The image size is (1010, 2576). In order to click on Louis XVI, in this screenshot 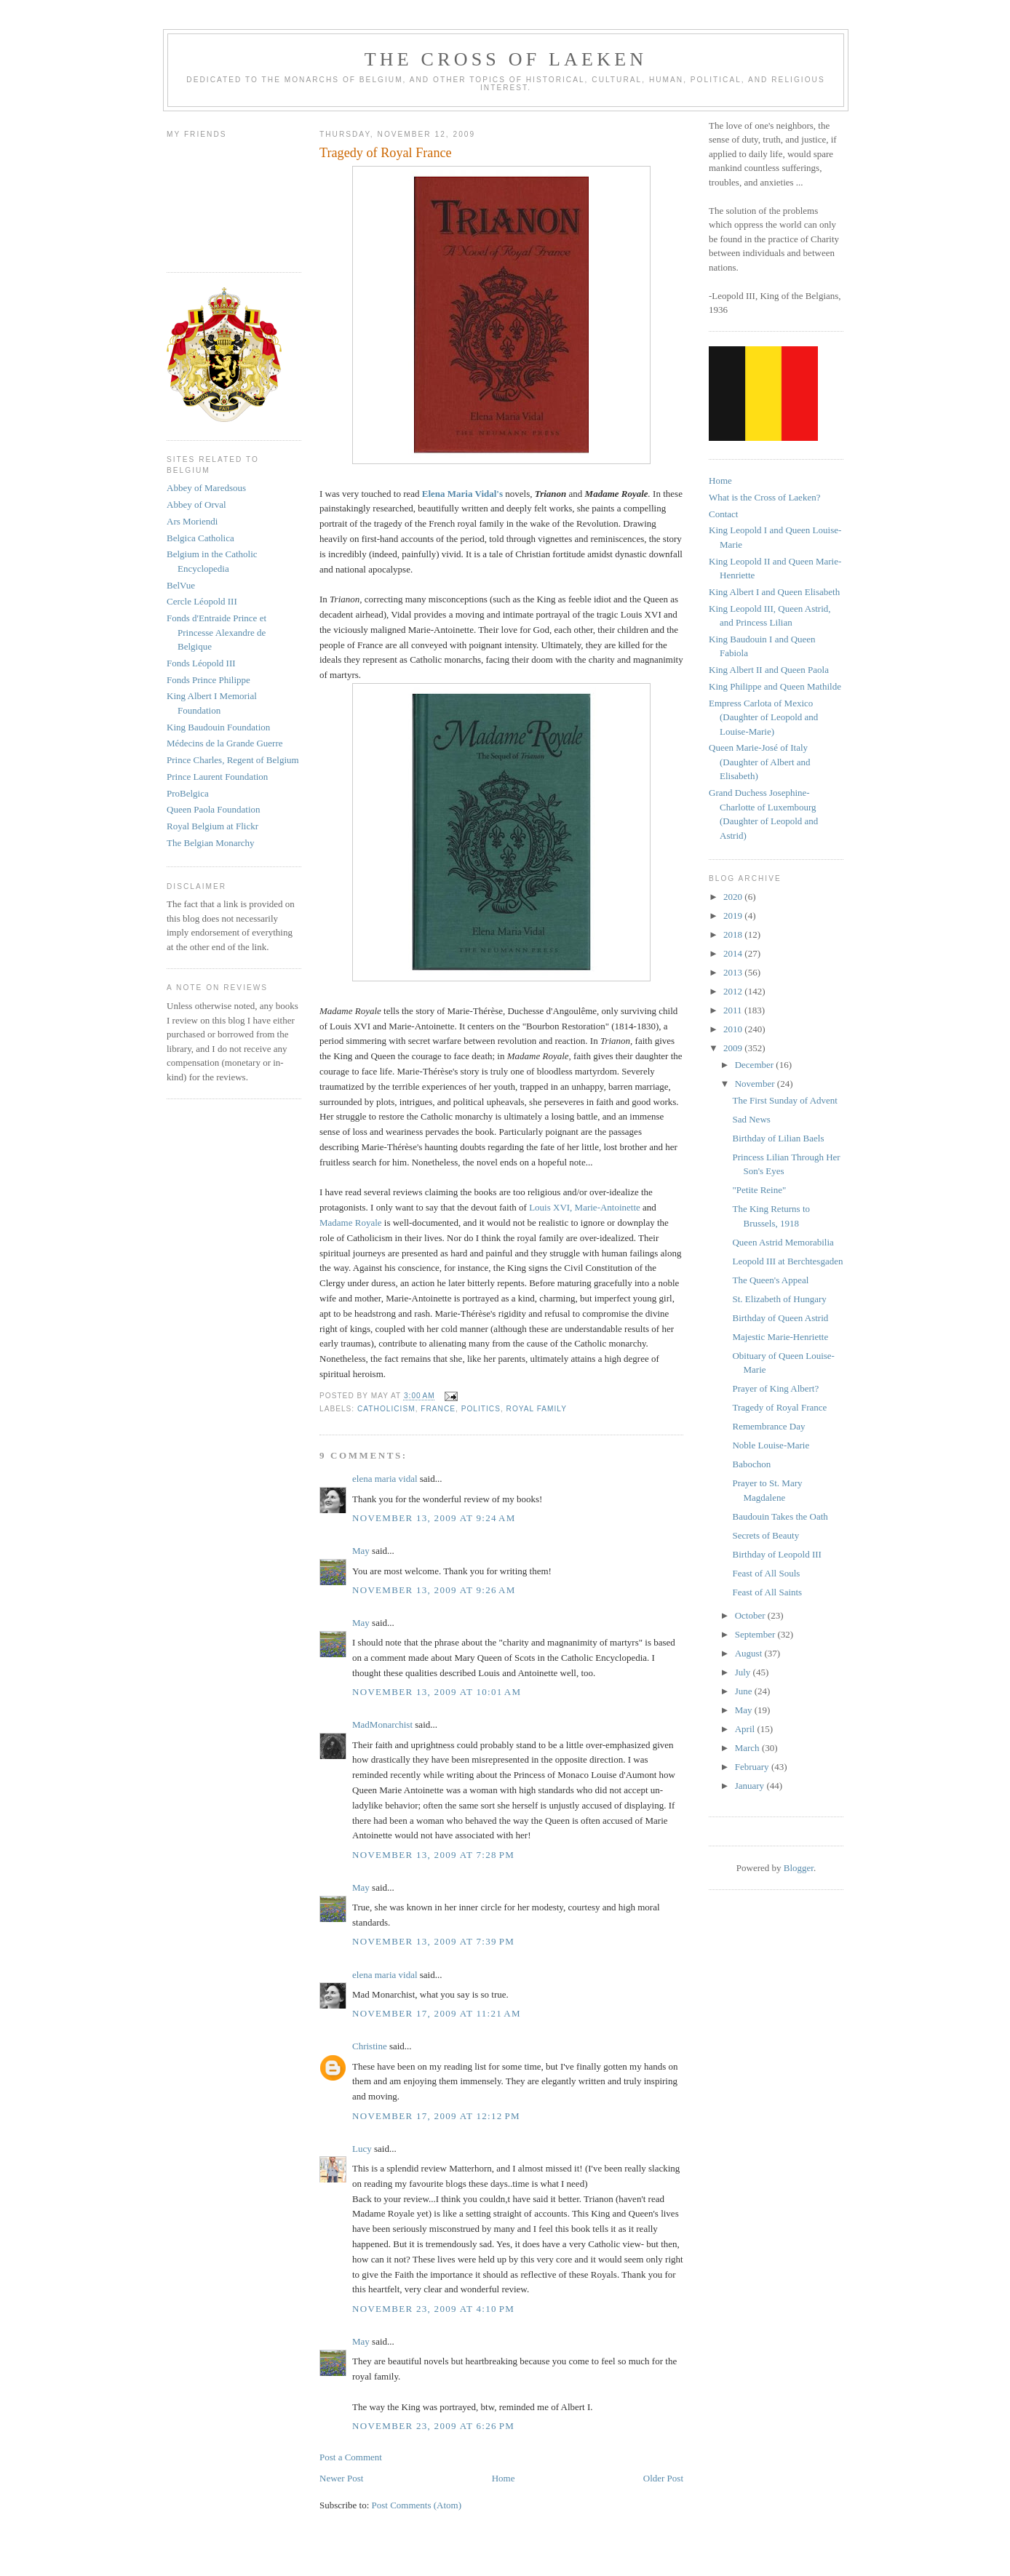, I will do `click(550, 1207)`.